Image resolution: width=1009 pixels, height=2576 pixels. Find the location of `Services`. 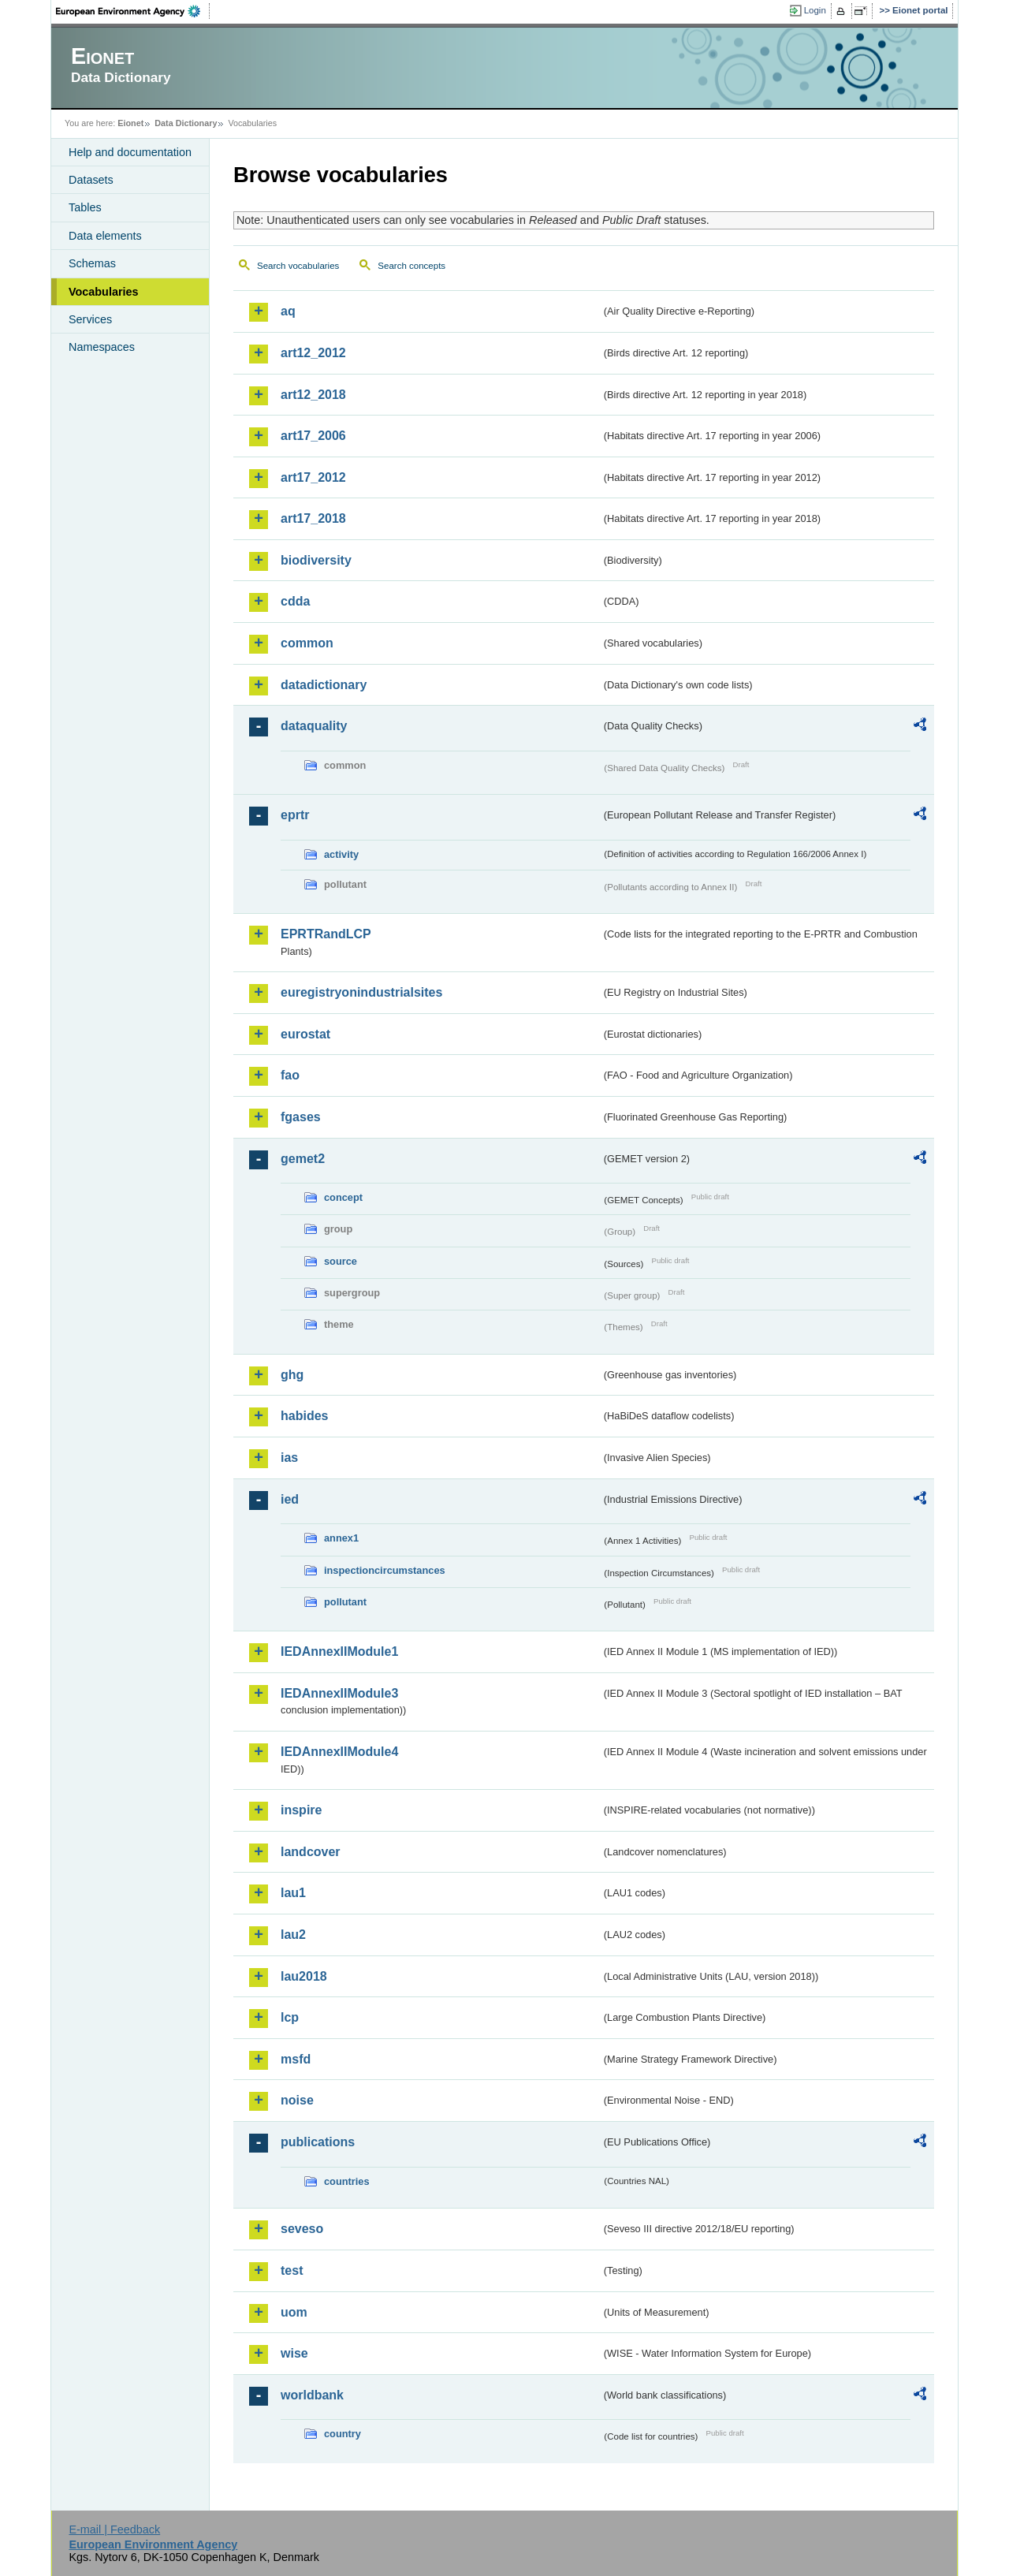

Services is located at coordinates (90, 319).